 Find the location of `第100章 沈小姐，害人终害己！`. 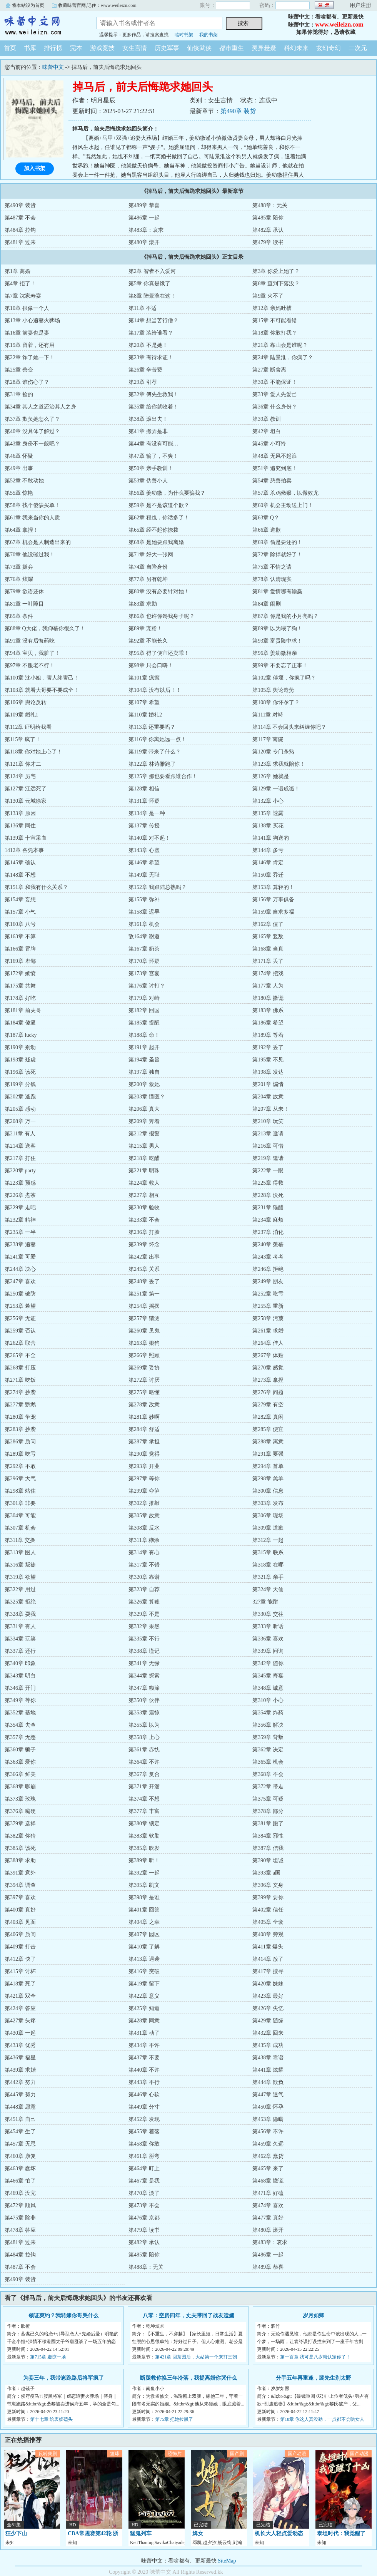

第100章 沈小姐，害人终害己！ is located at coordinates (42, 678).